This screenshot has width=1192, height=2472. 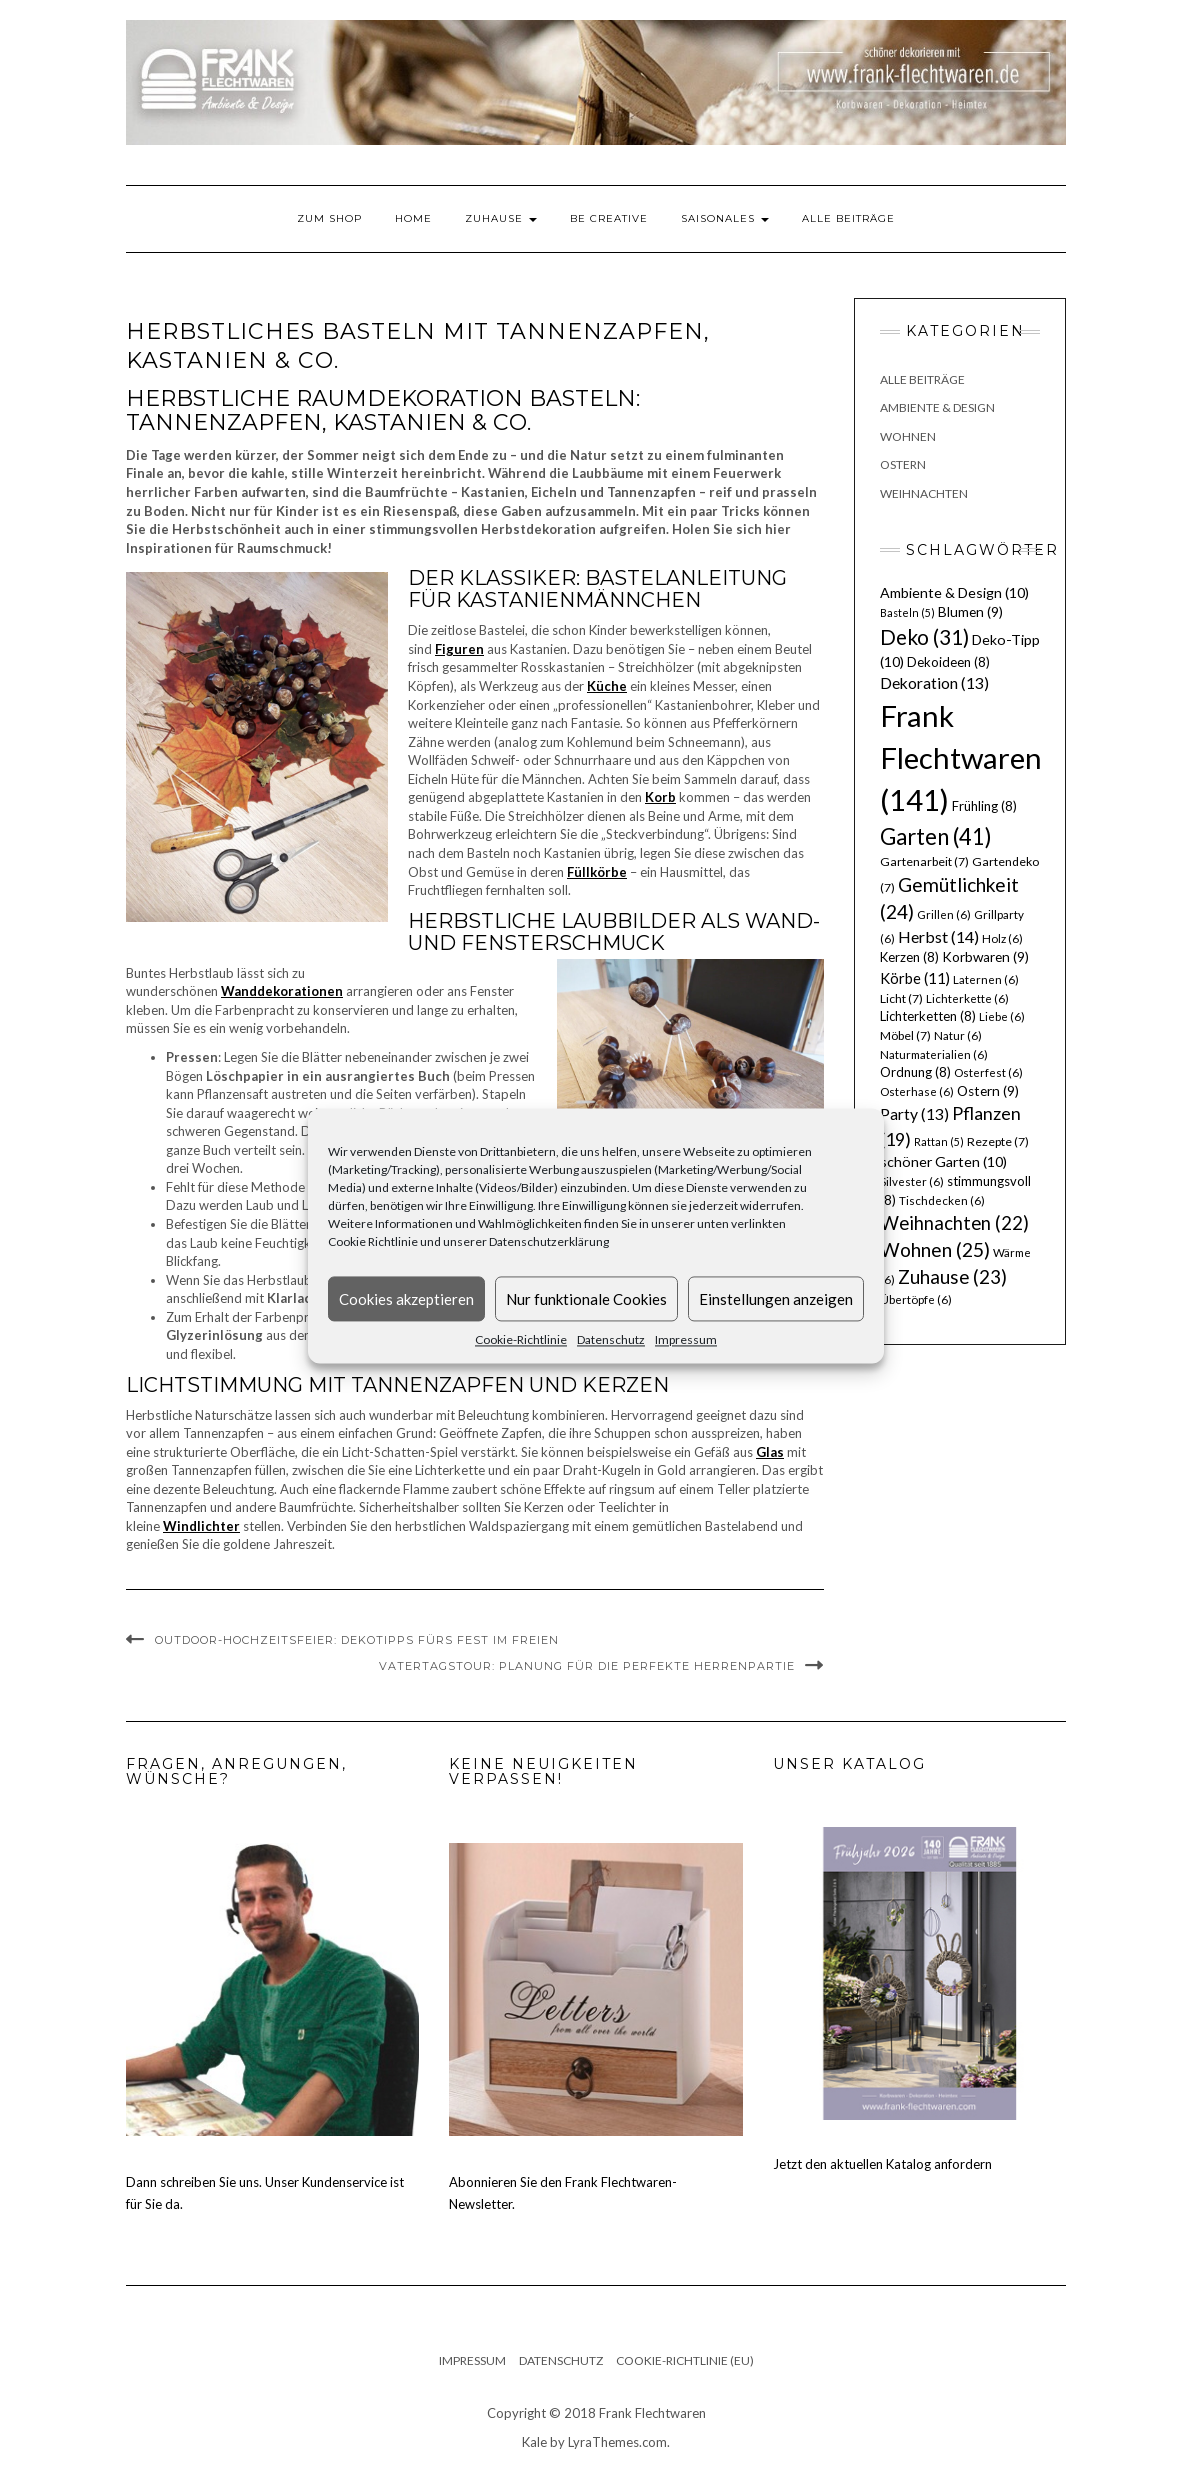 What do you see at coordinates (905, 1035) in the screenshot?
I see `Möbel [Möbel (7 Einträge)]` at bounding box center [905, 1035].